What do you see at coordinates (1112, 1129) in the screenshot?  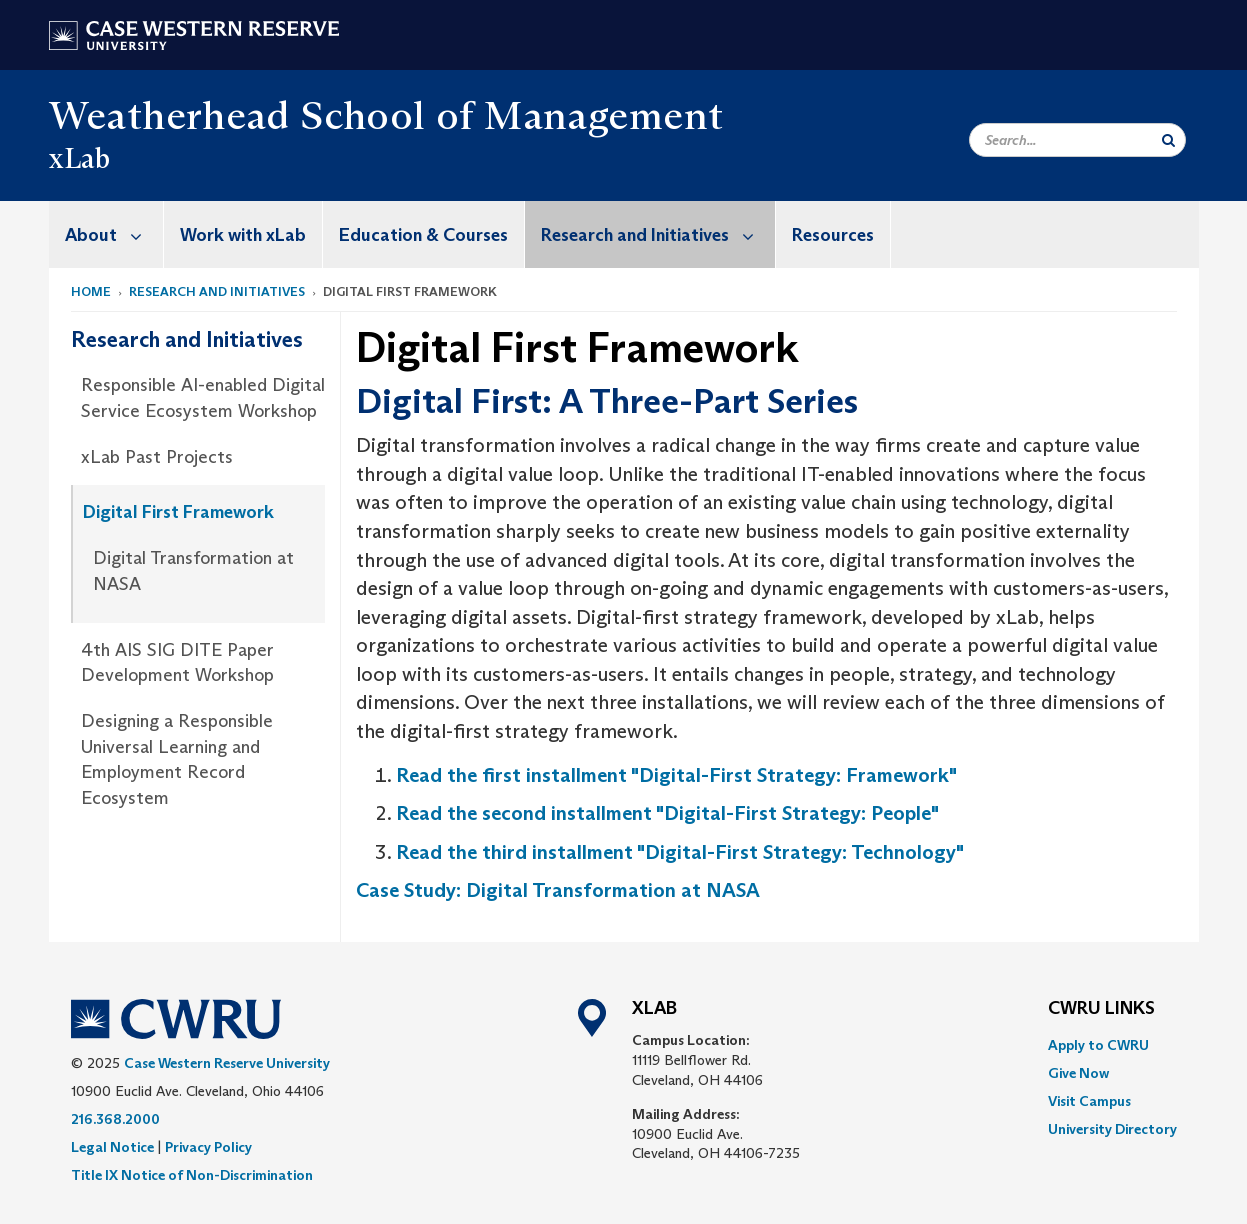 I see `University Directory` at bounding box center [1112, 1129].